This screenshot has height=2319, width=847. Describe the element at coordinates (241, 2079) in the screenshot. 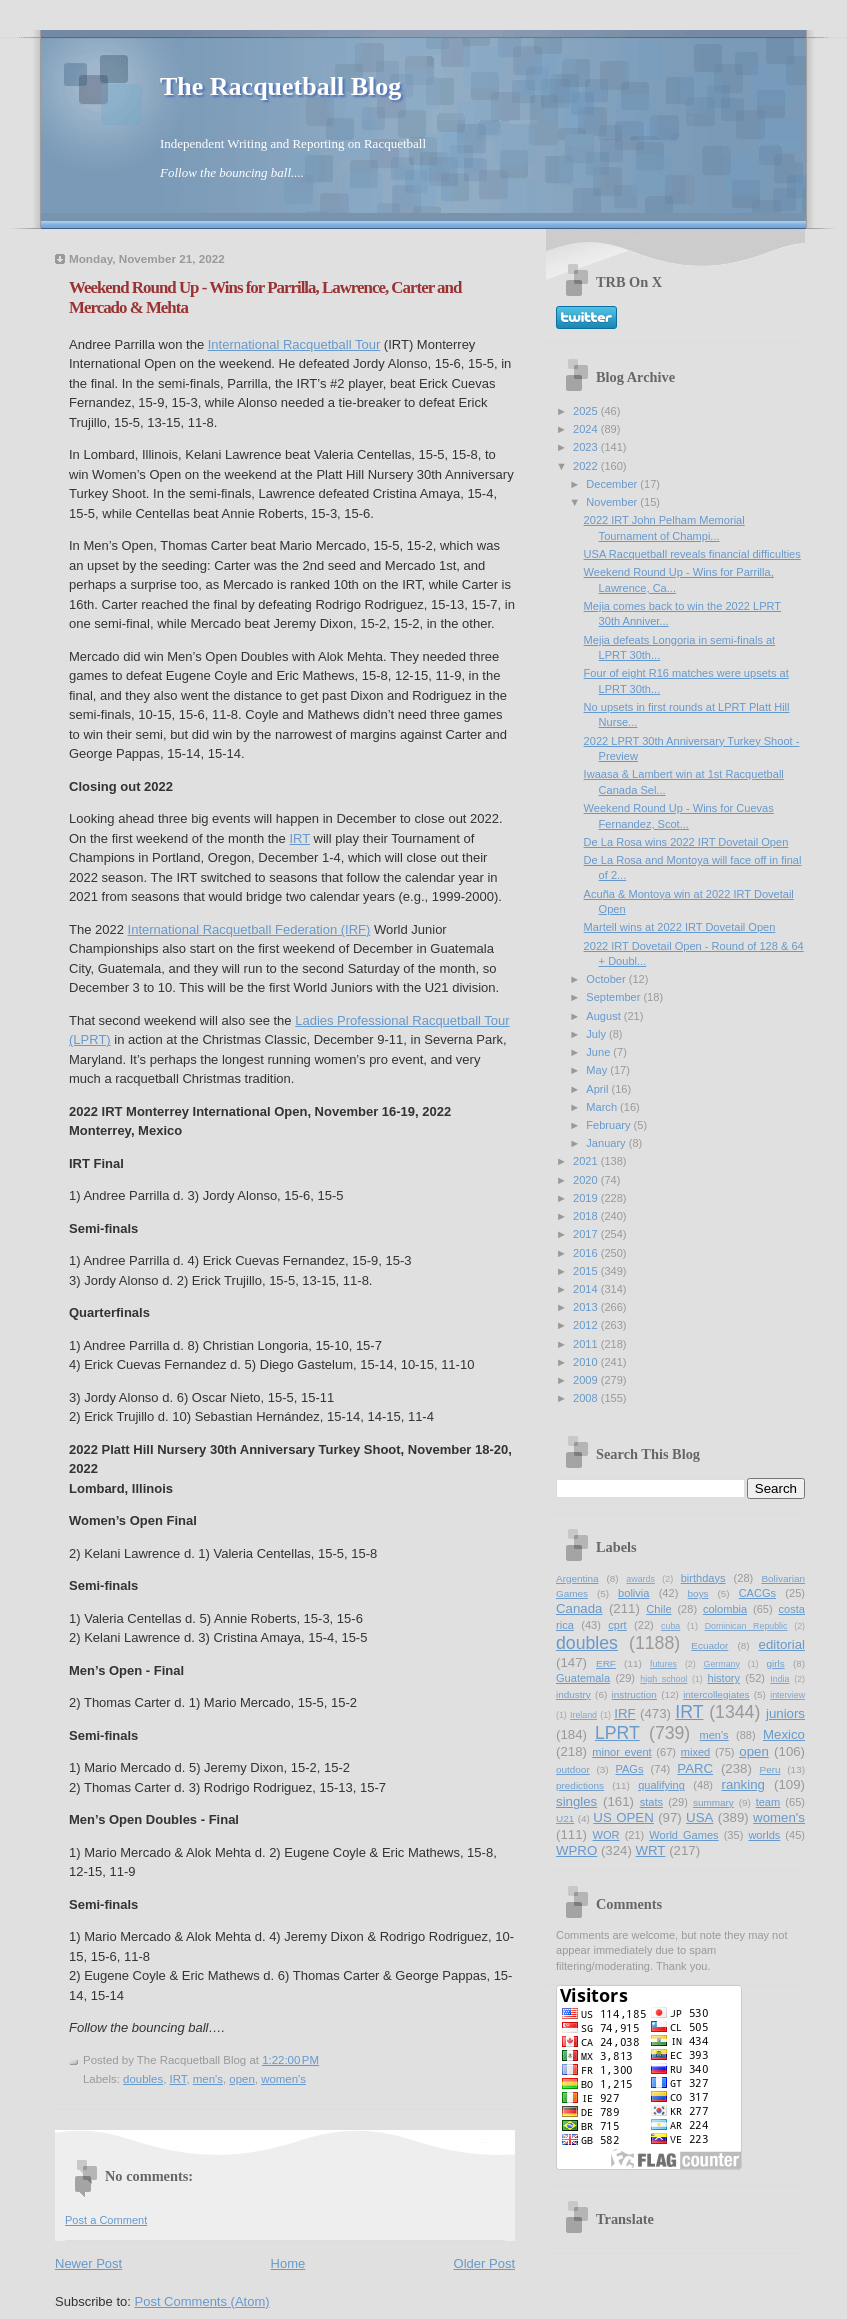

I see `open` at that location.